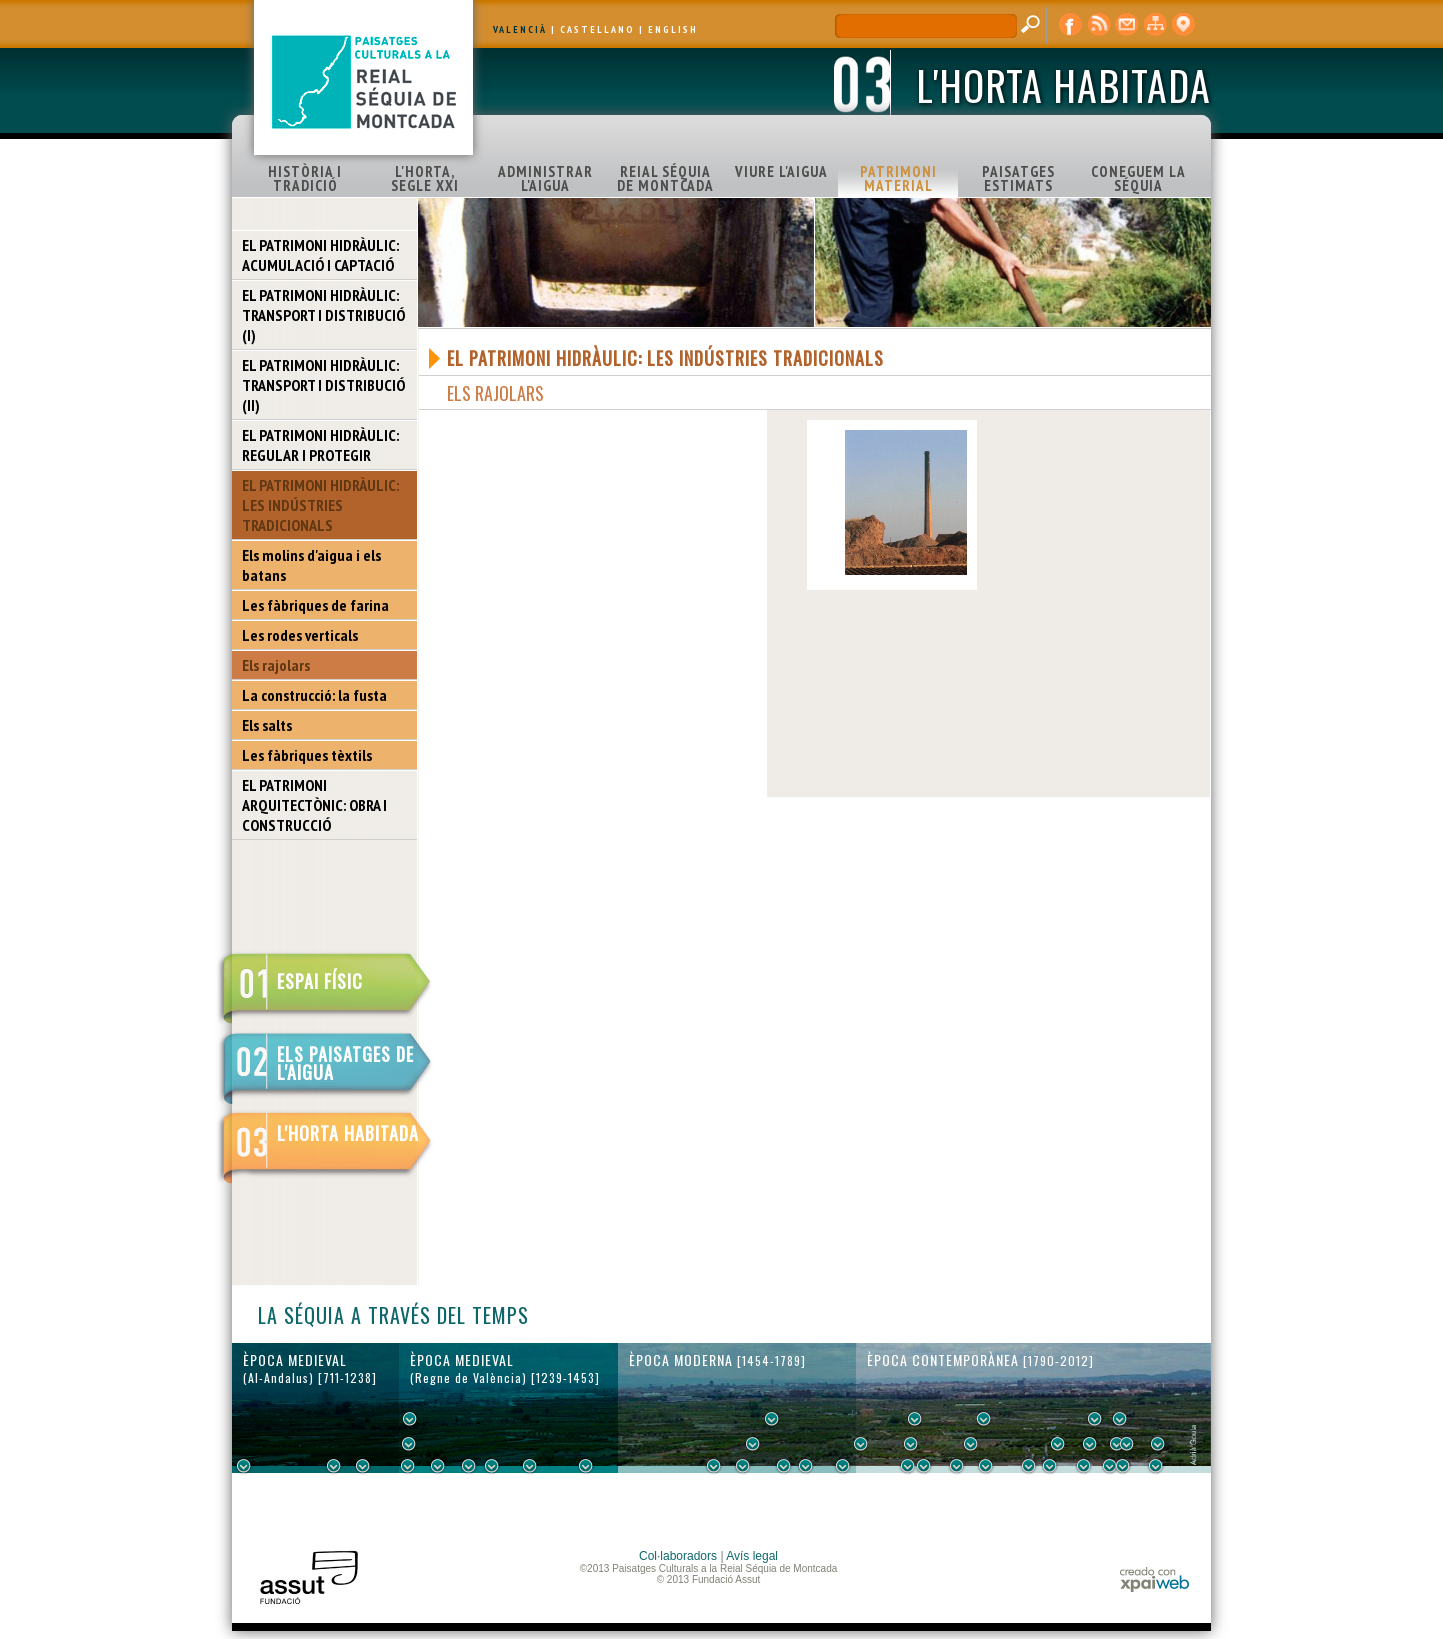 The width and height of the screenshot is (1443, 1639). What do you see at coordinates (320, 445) in the screenshot?
I see `EL PATRIMONI HIDRÀULIC: REGULAR I PROTEGIR` at bounding box center [320, 445].